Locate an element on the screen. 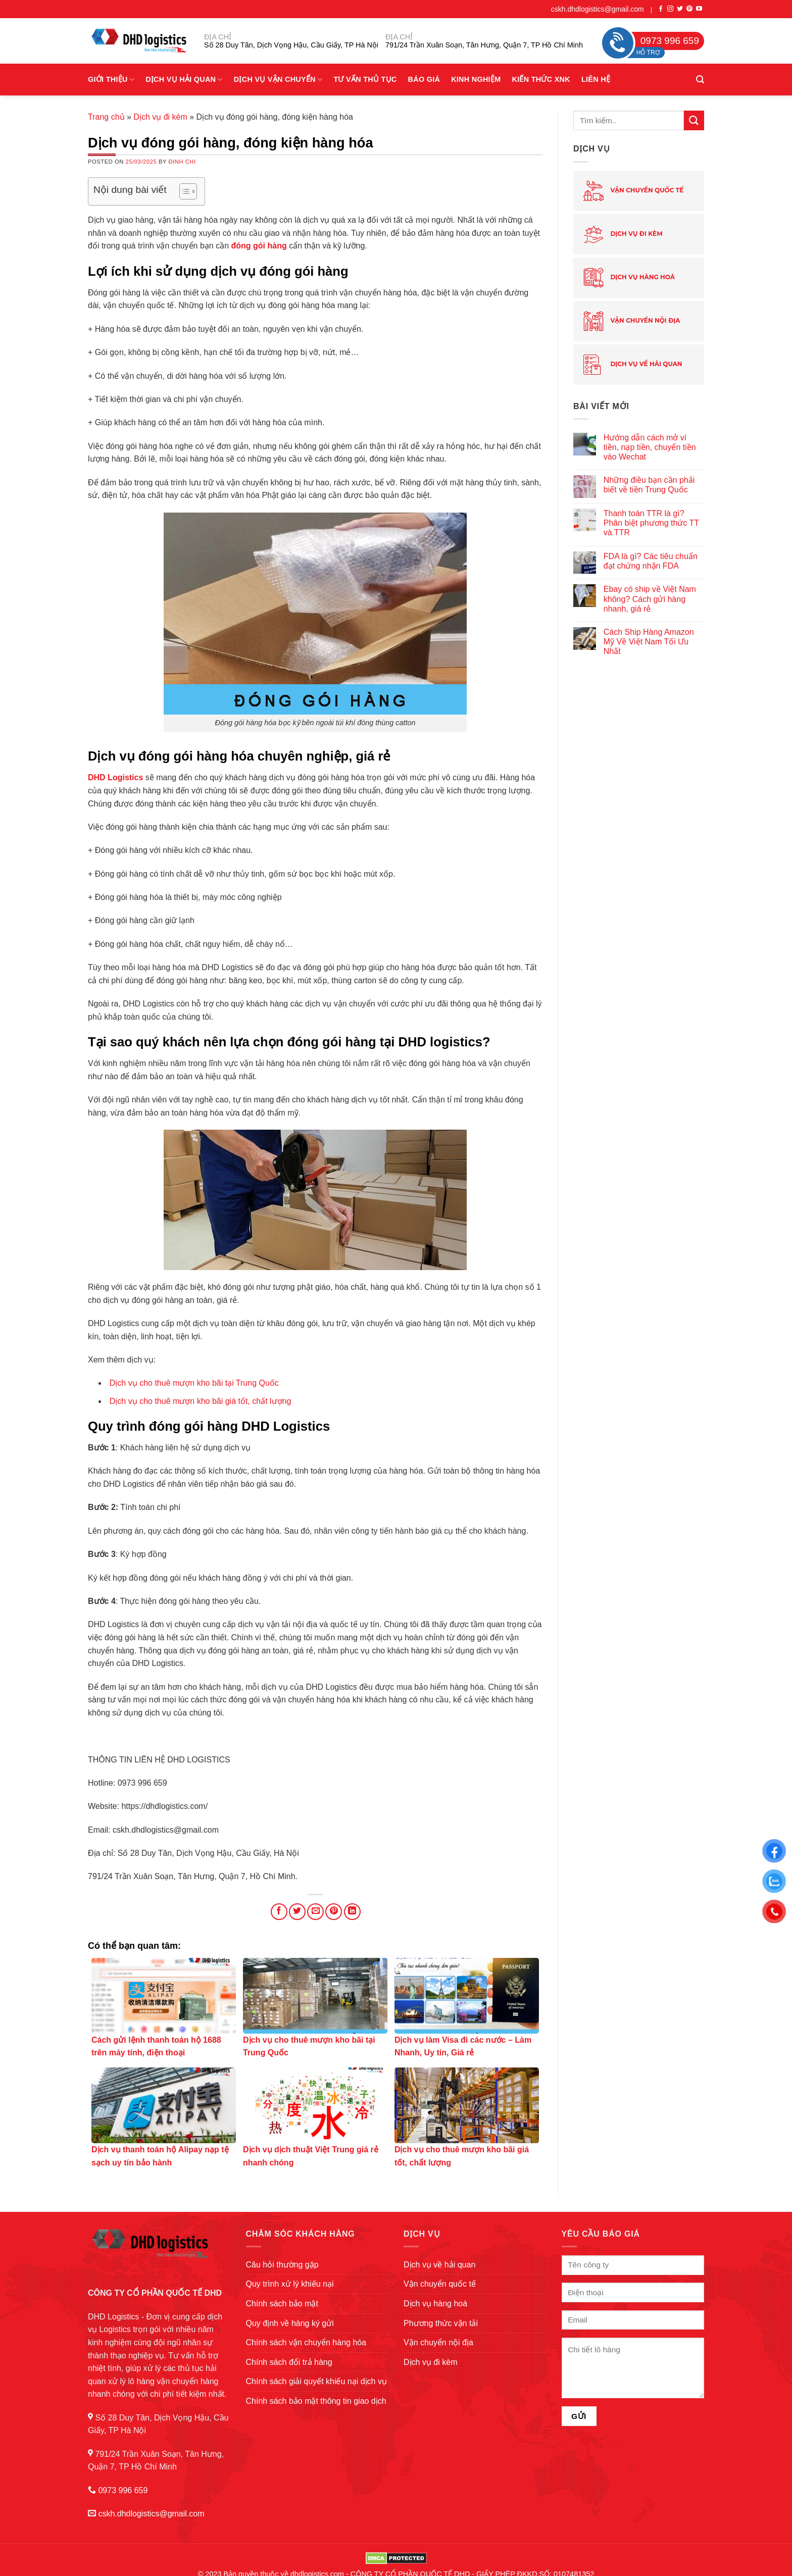 This screenshot has height=2576, width=792. cskh.dhdlogistics@gmail.com is located at coordinates (597, 9).